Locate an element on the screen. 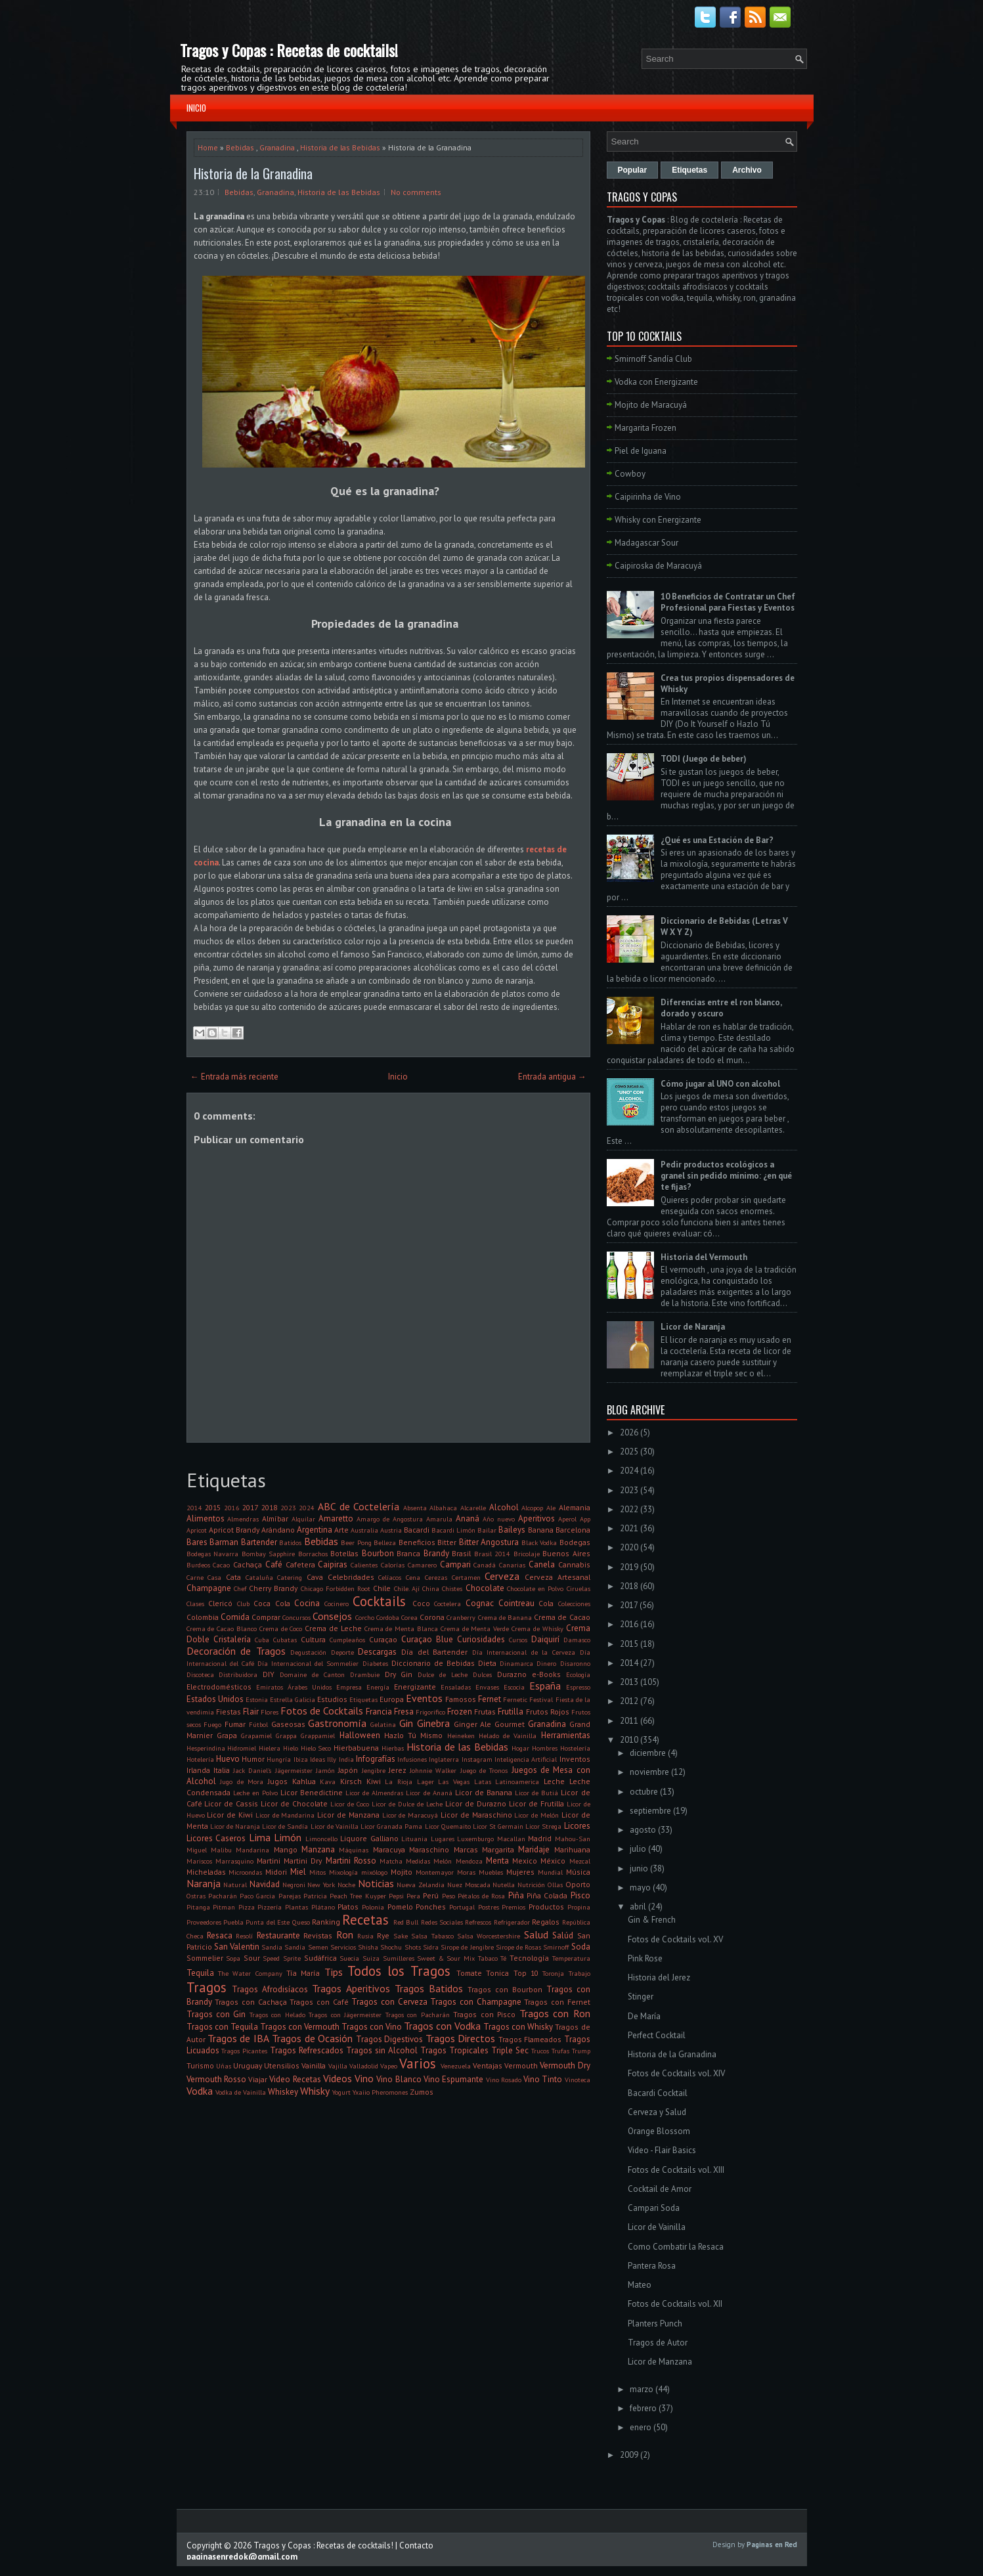  Halloween is located at coordinates (359, 1735).